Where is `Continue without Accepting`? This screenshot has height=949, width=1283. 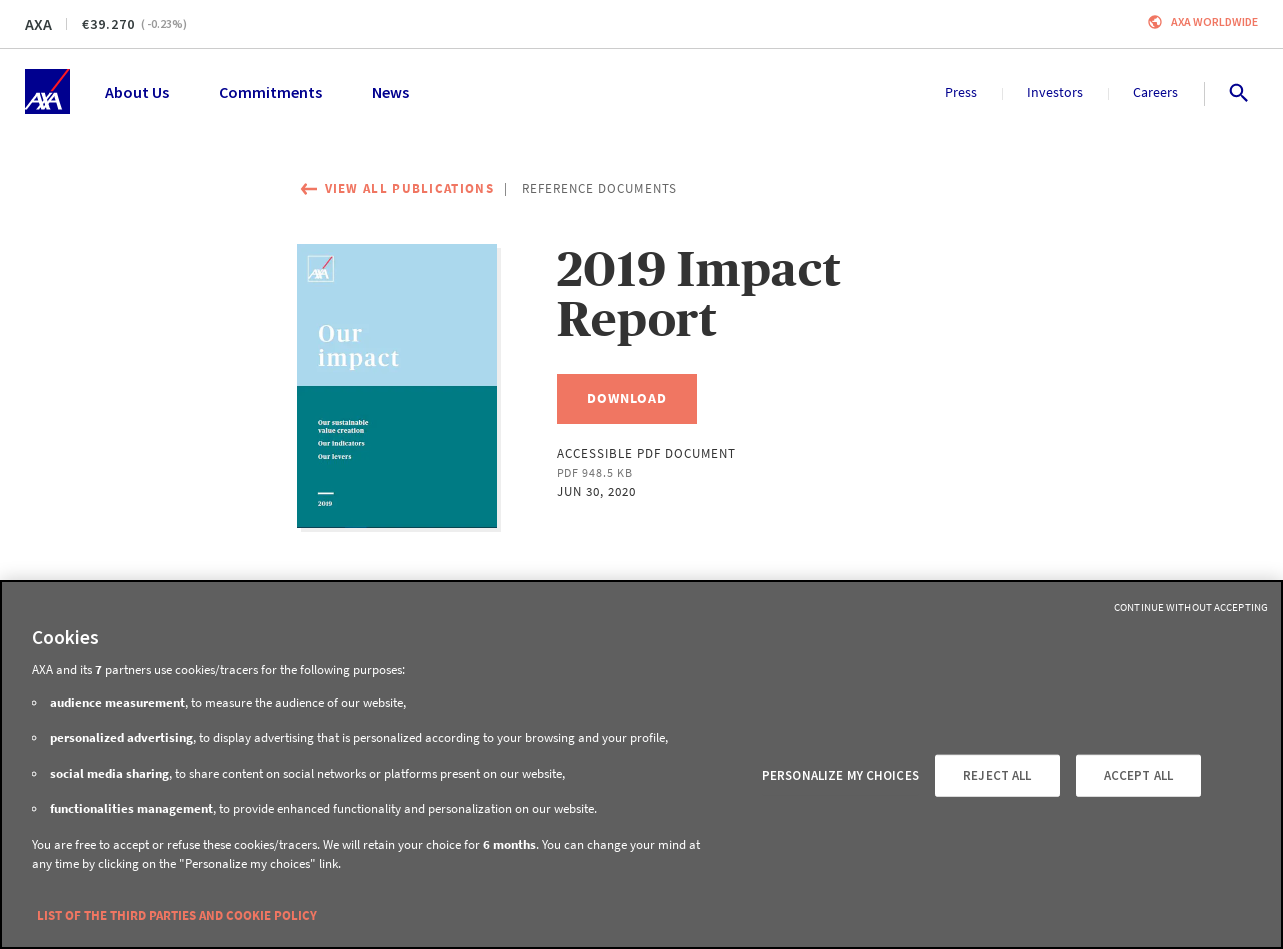 Continue without Accepting is located at coordinates (1191, 607).